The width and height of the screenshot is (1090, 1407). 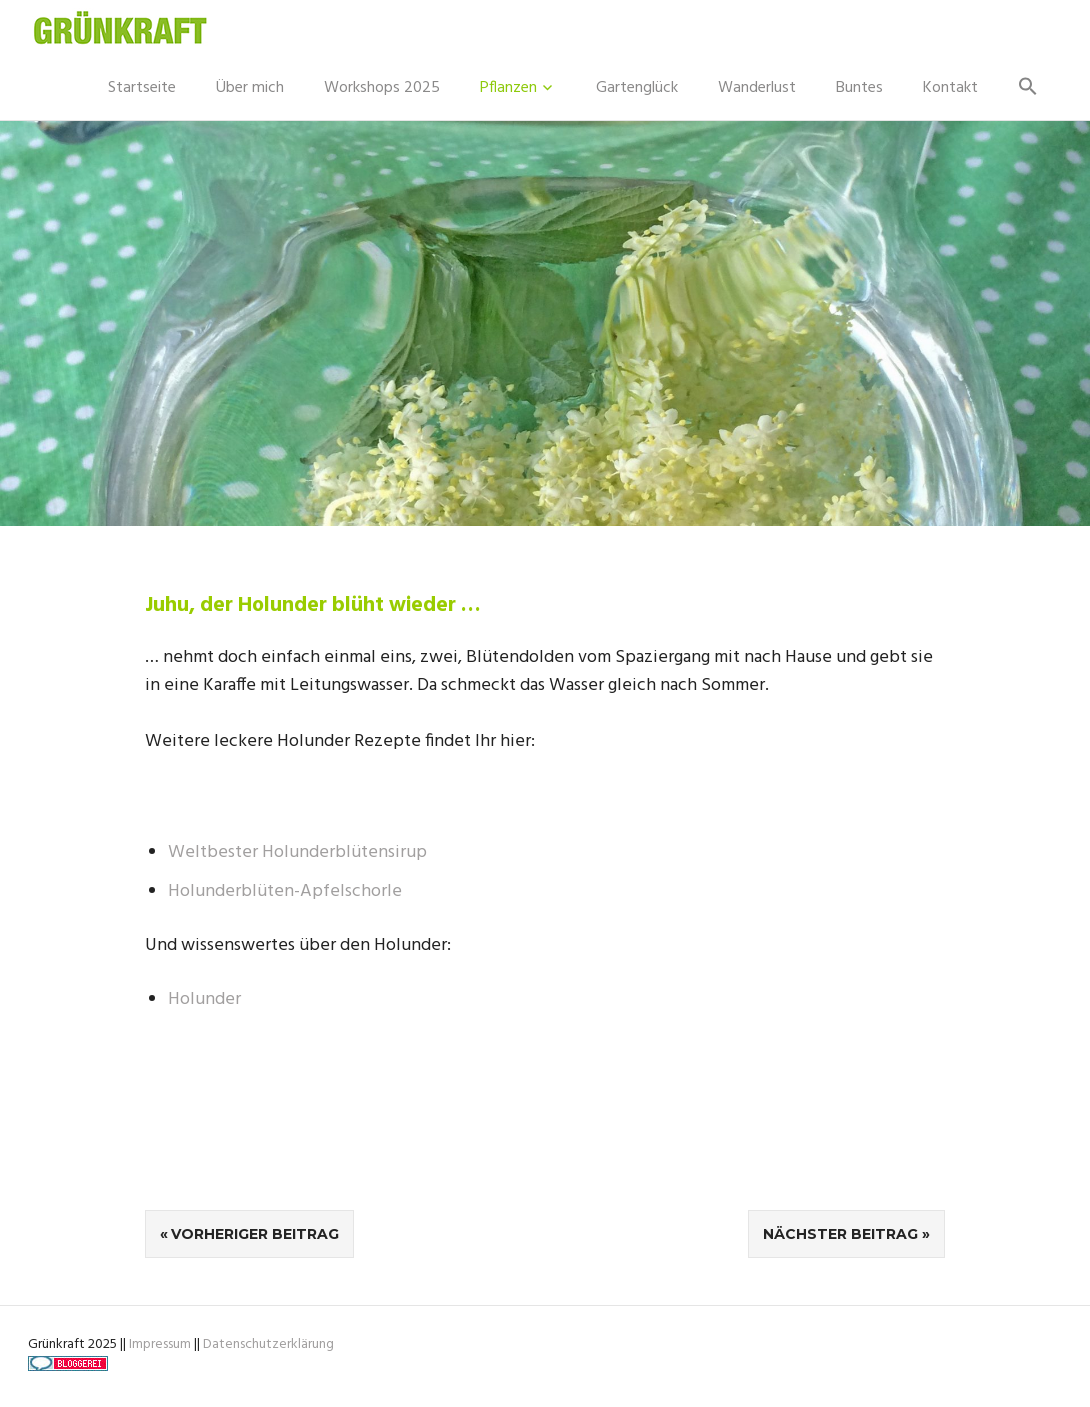 I want to click on Nächster Beitrag, so click(x=840, y=1234).